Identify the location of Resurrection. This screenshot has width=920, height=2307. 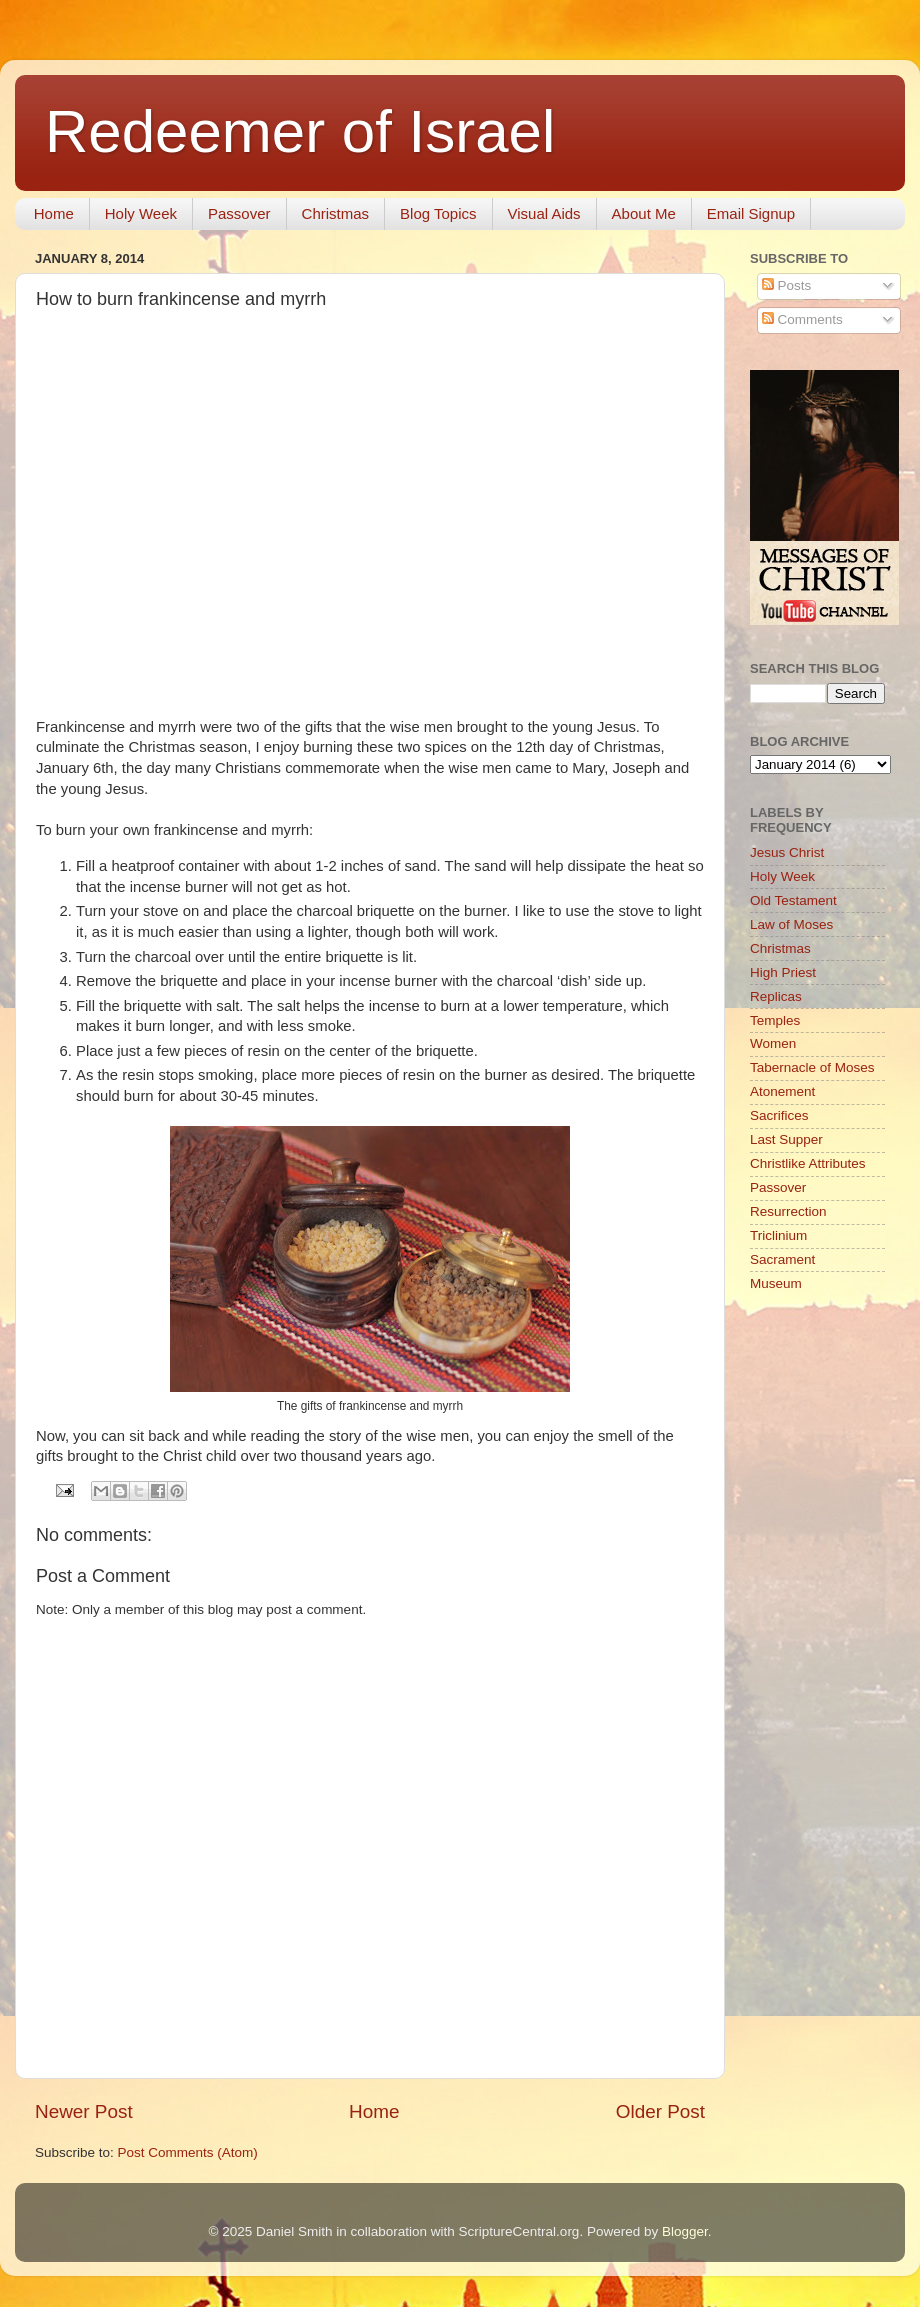
(788, 1211).